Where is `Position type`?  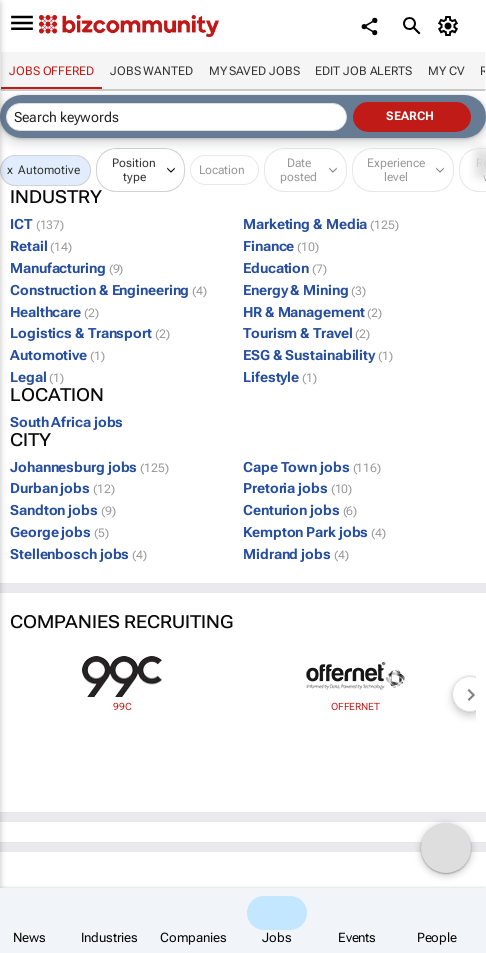
Position type is located at coordinates (134, 170).